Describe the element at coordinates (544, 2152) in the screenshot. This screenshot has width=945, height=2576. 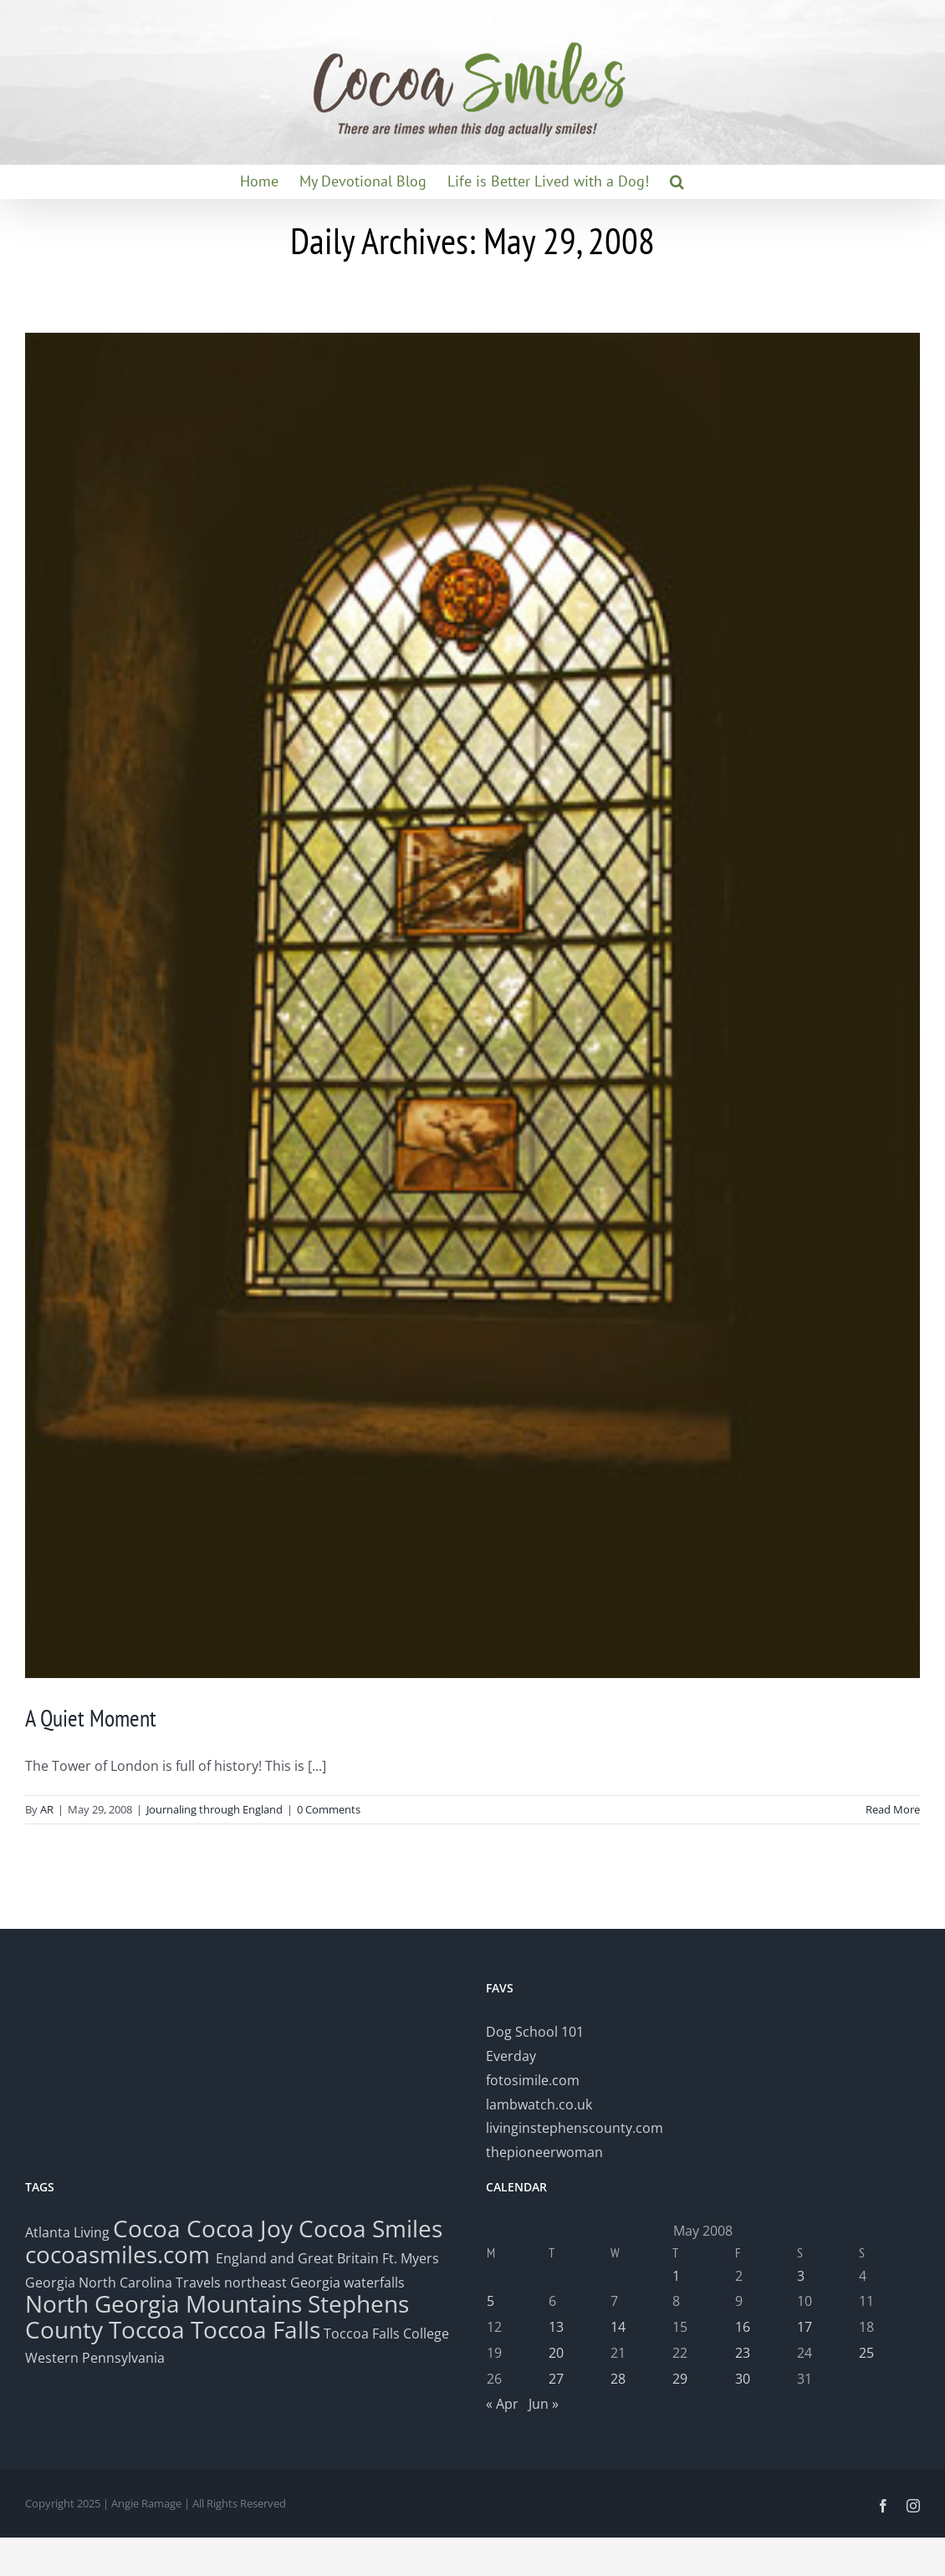
I see `thepioneerwoman` at that location.